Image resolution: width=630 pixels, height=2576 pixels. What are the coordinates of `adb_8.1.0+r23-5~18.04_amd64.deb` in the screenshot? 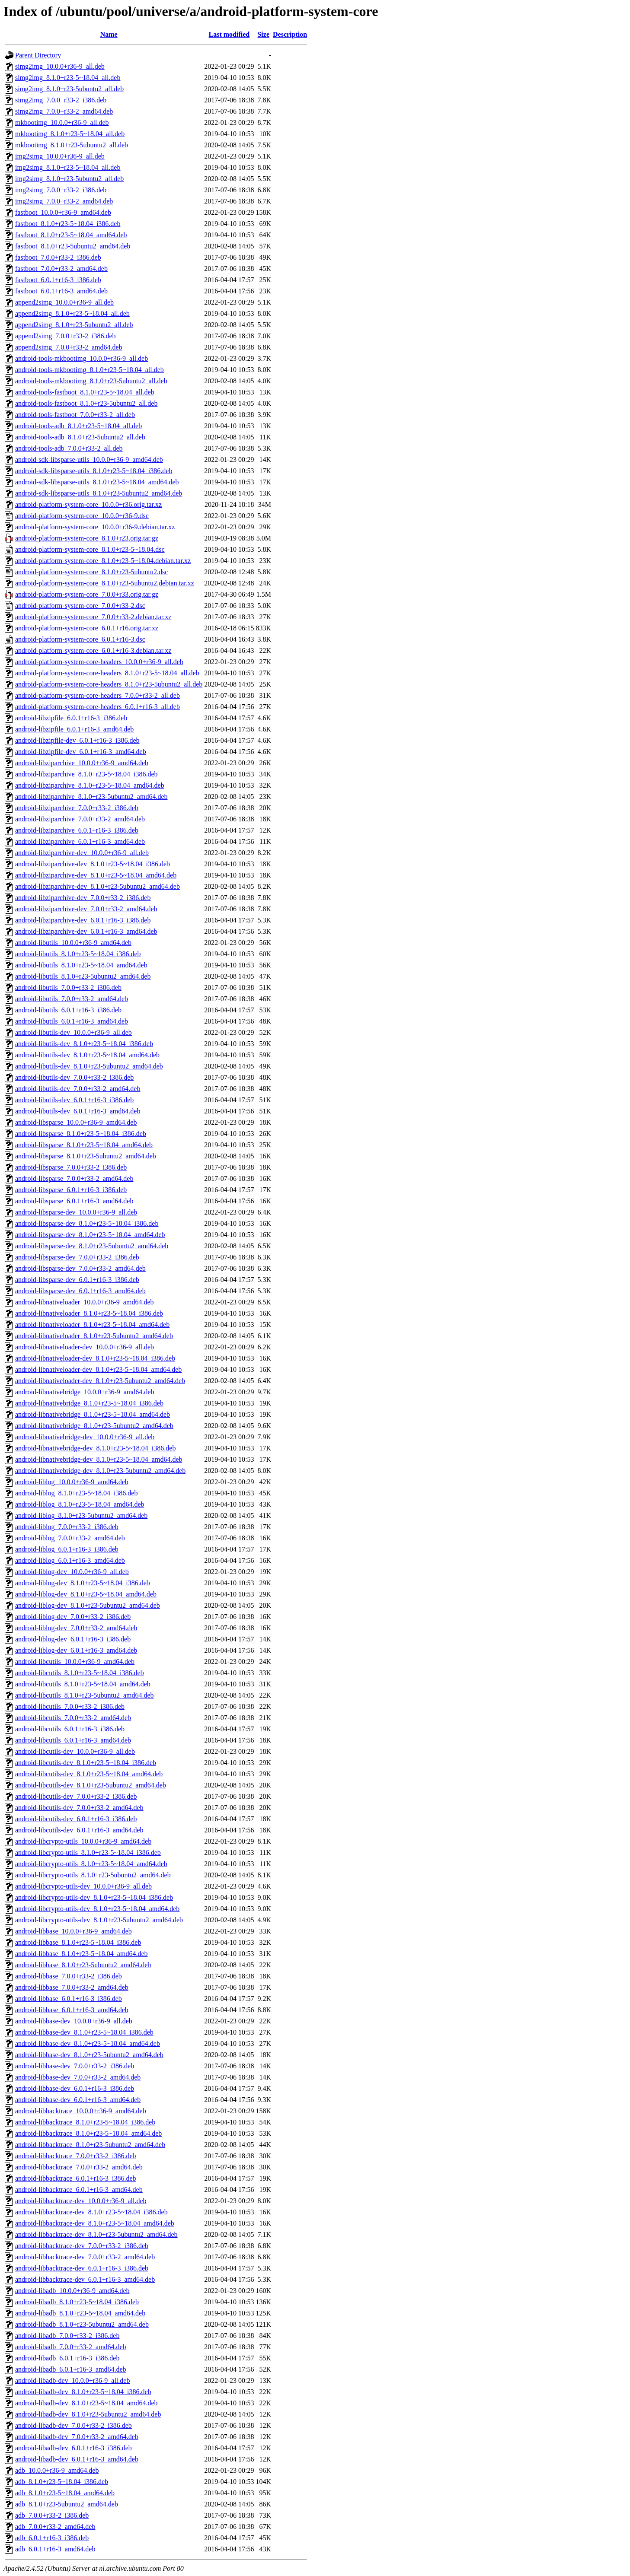 It's located at (65, 2492).